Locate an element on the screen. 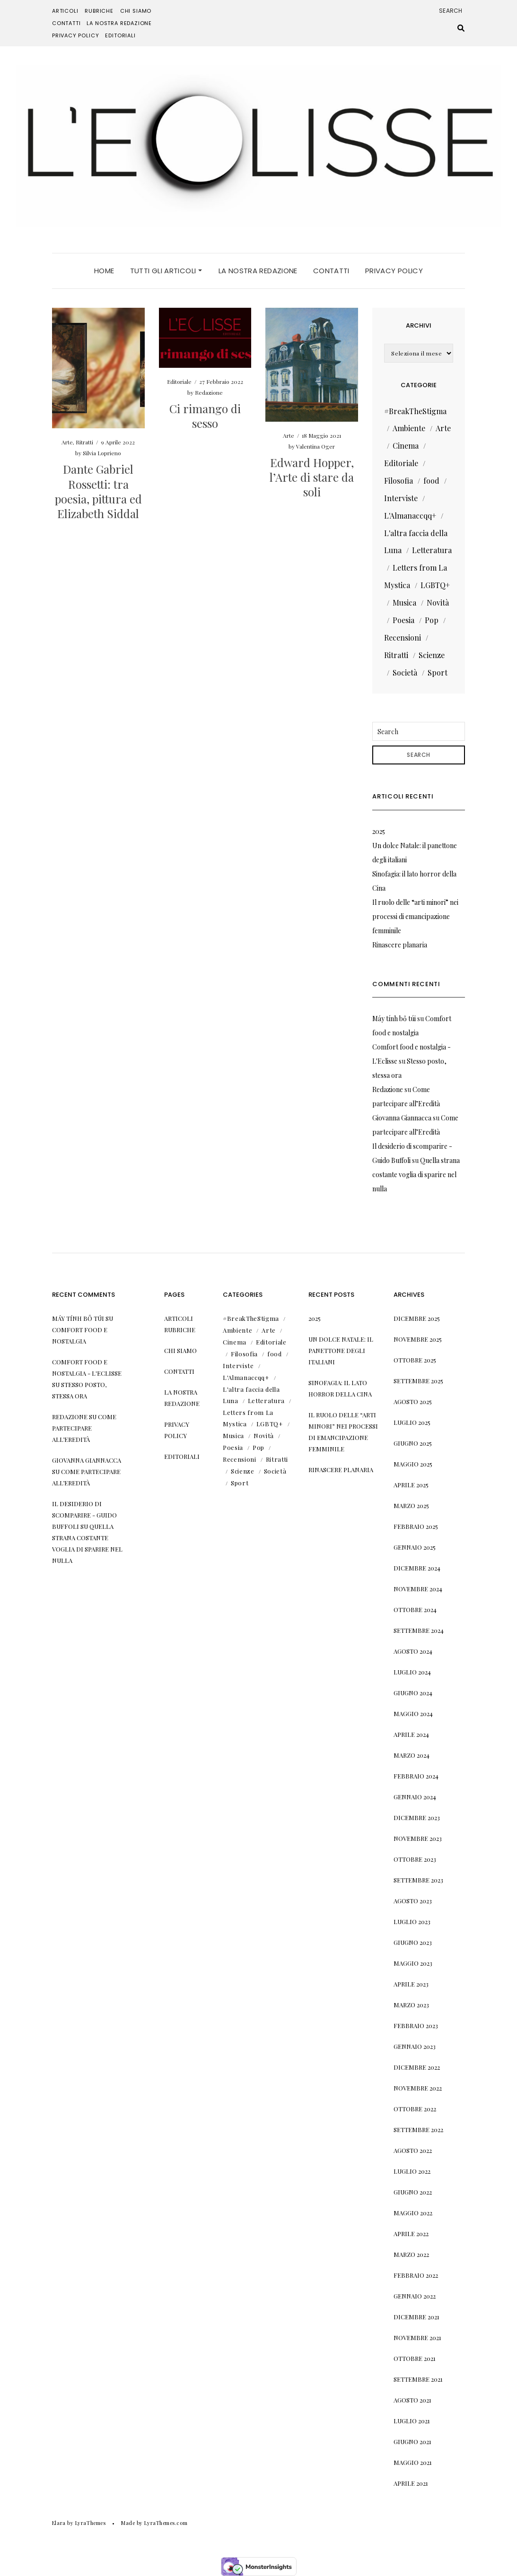  Febbraio 2024 is located at coordinates (416, 1776).